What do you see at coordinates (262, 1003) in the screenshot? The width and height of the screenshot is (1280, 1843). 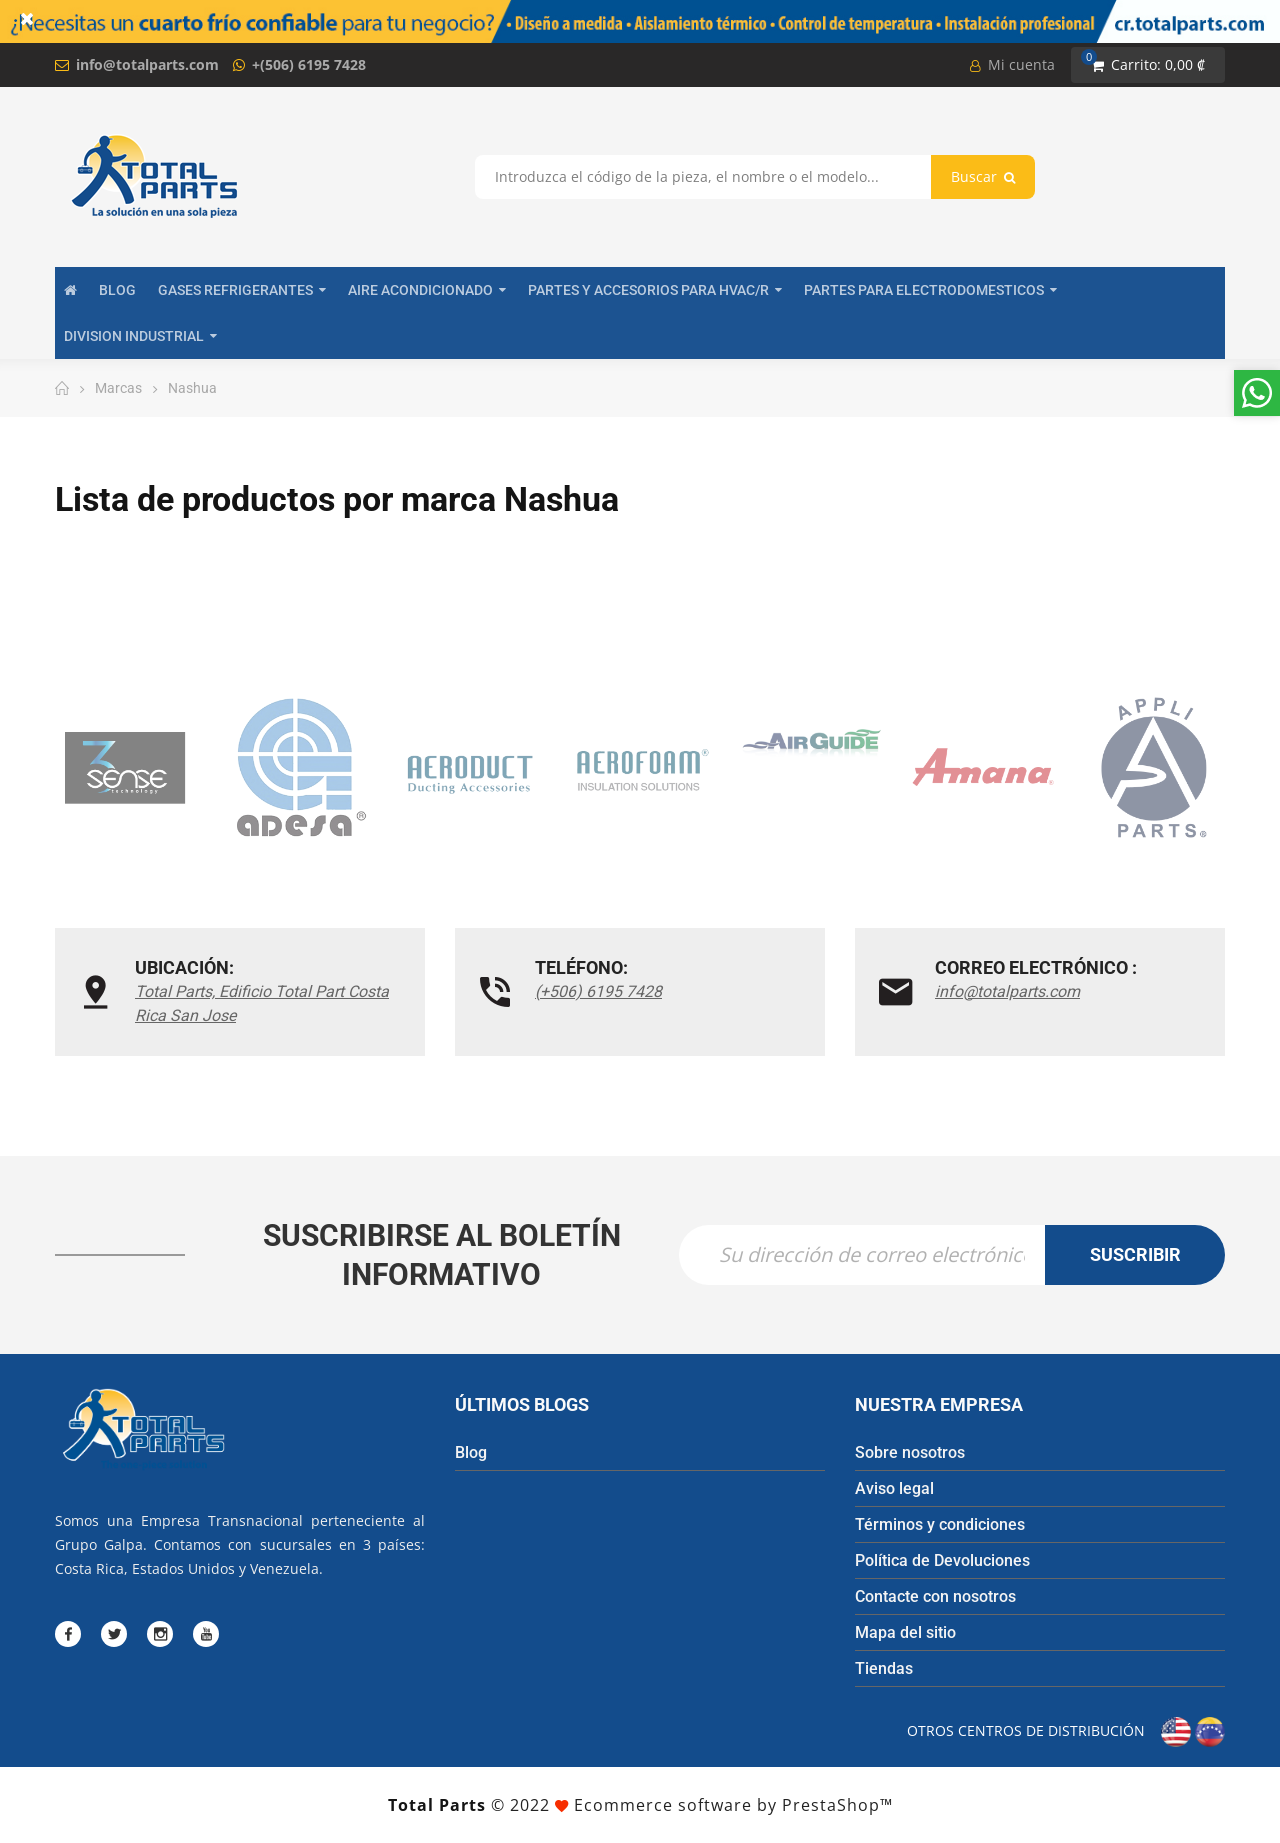 I see `Total Parts, Edificio Total Part Costa Rica San Jose` at bounding box center [262, 1003].